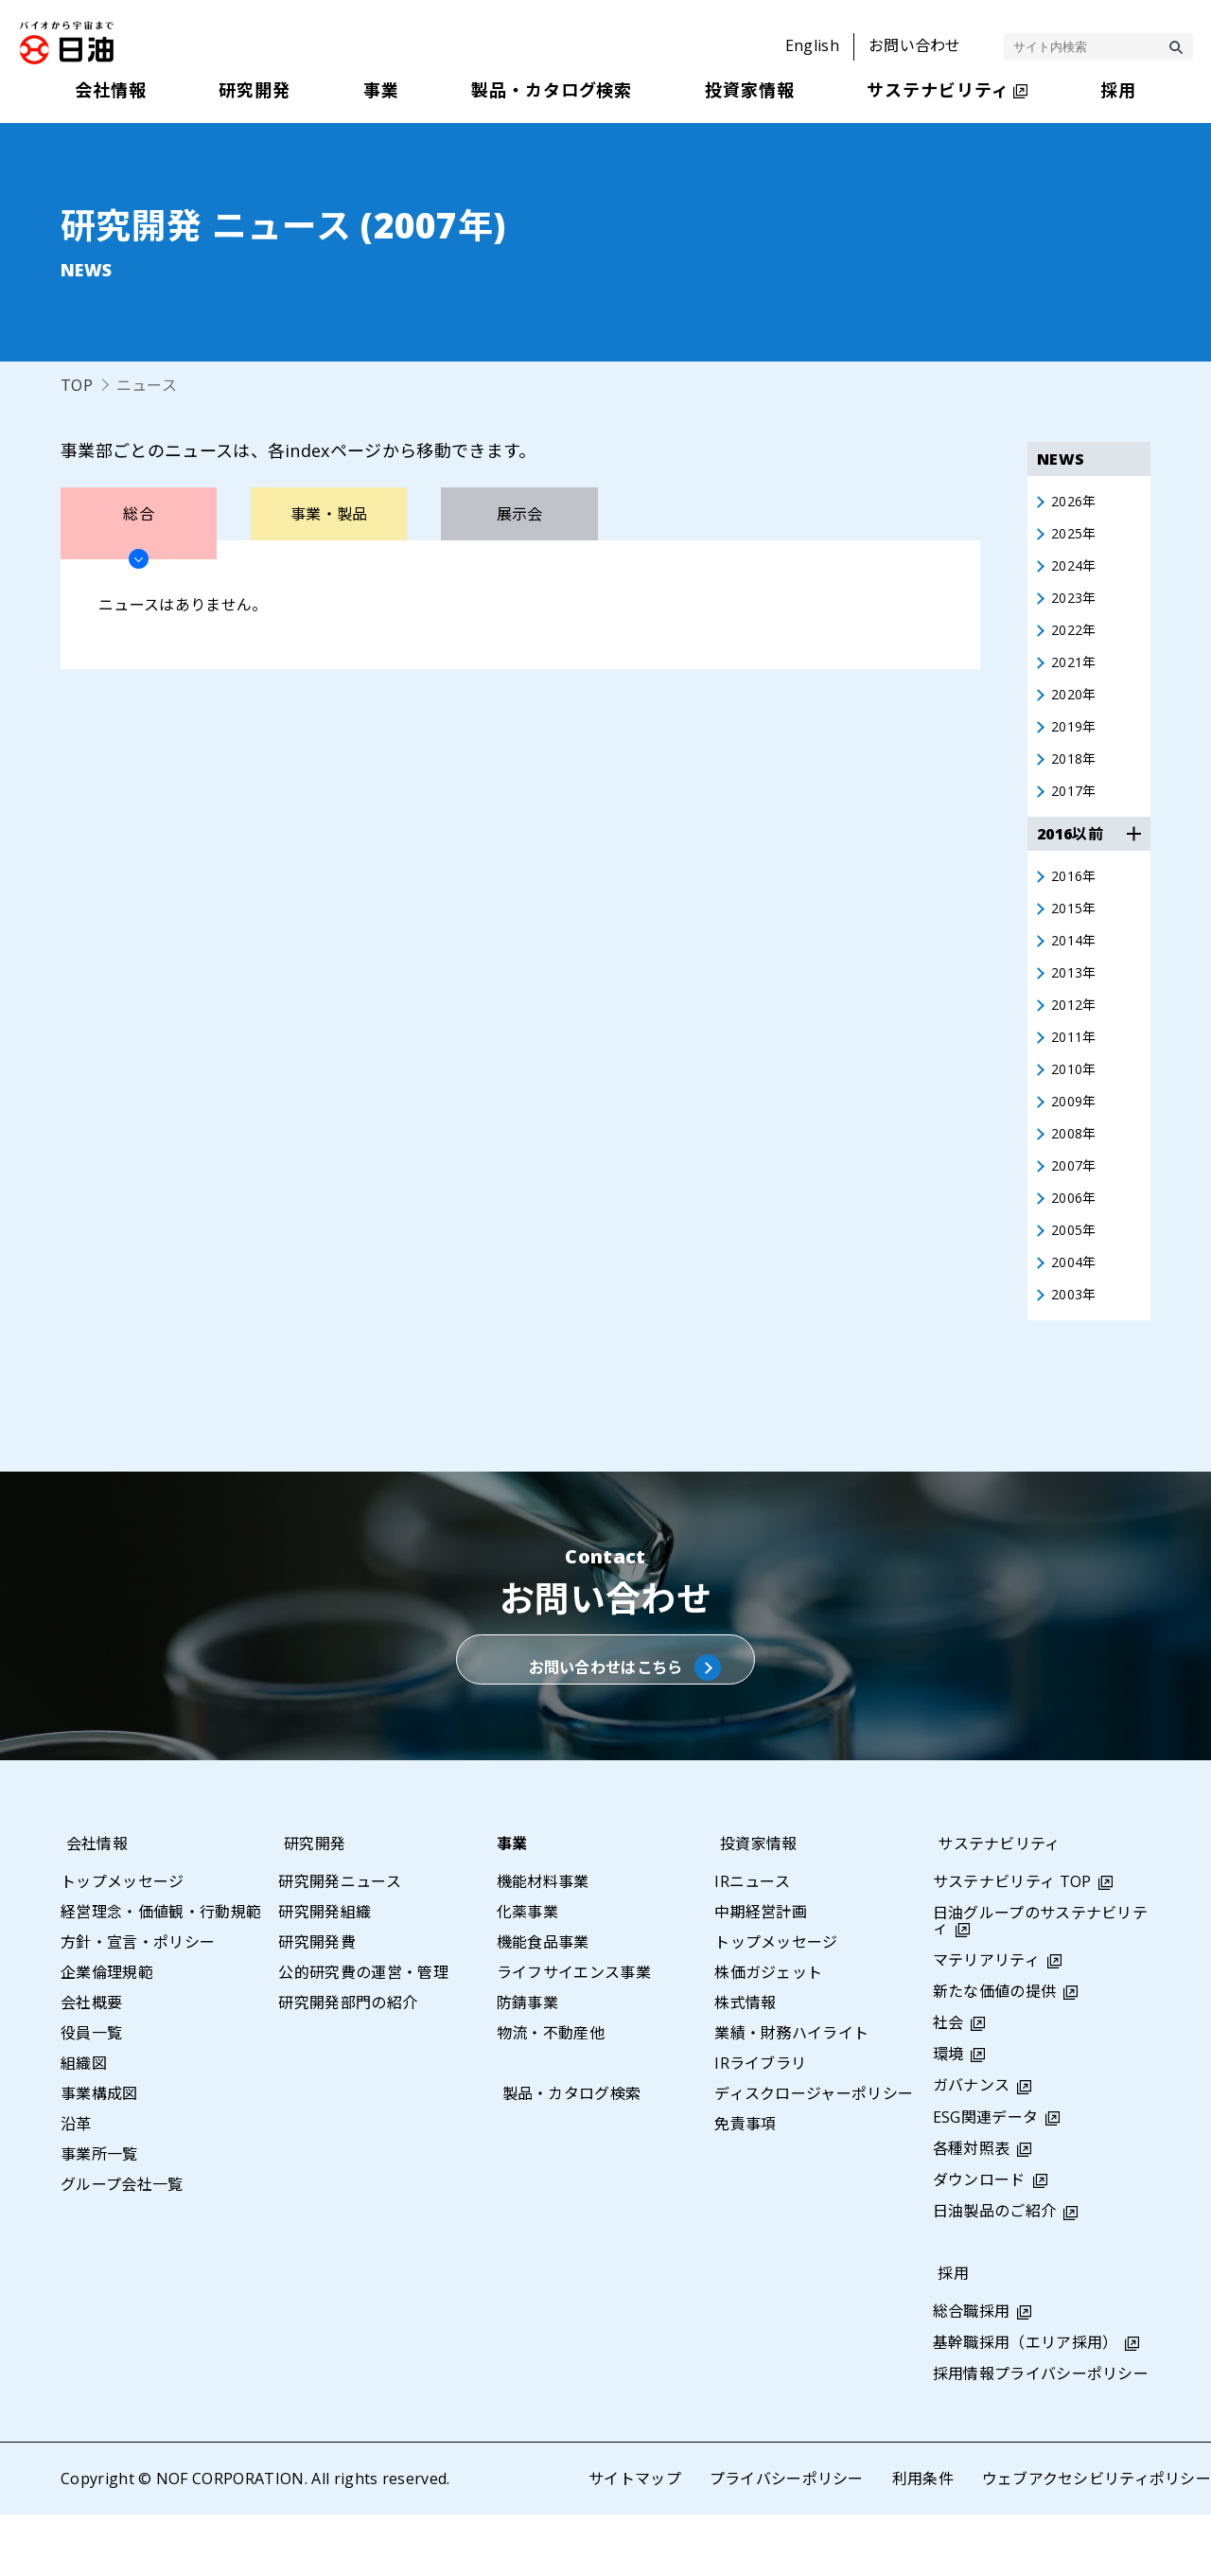 Image resolution: width=1211 pixels, height=2576 pixels. I want to click on 2006年, so click(1076, 1236).